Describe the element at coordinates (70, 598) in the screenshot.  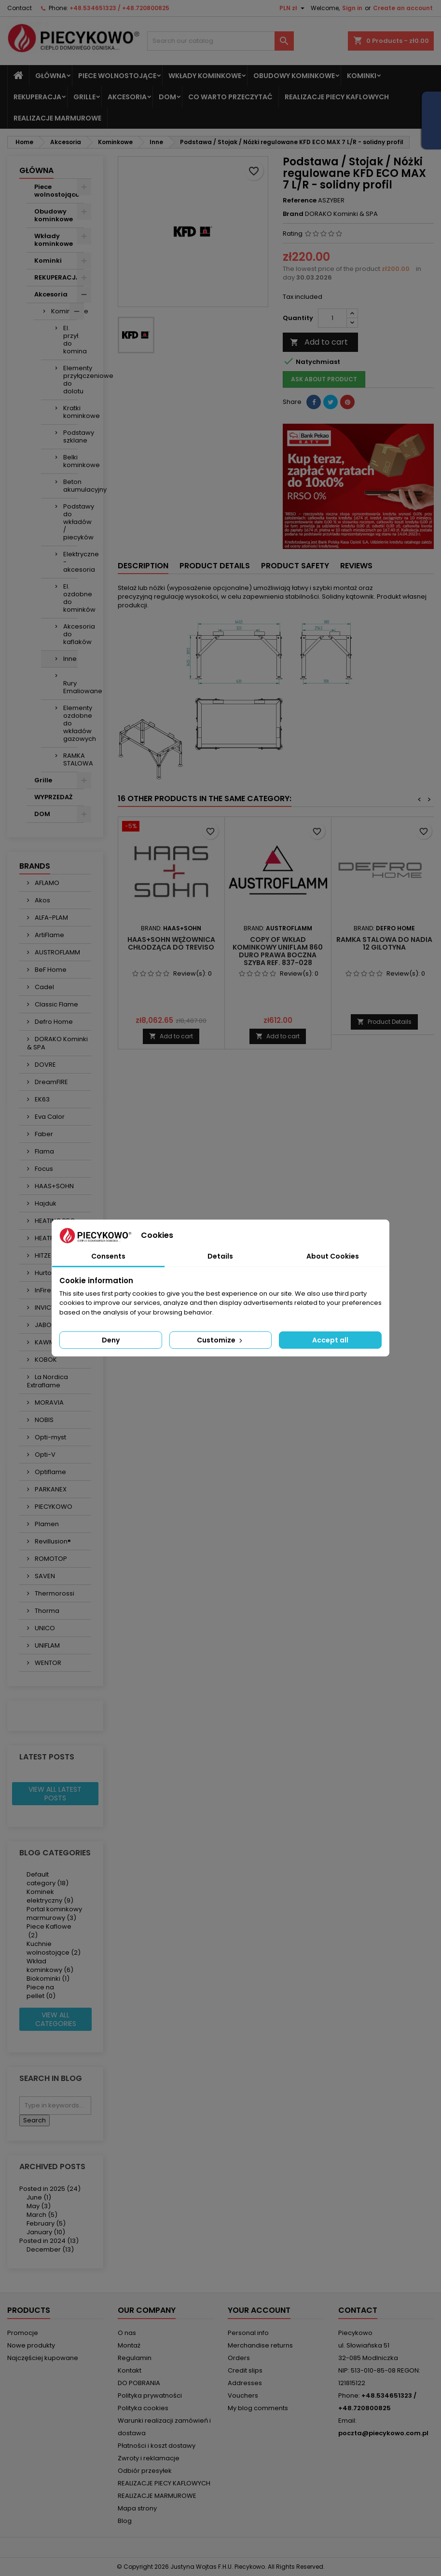
I see `El. ozdobne do kominków` at that location.